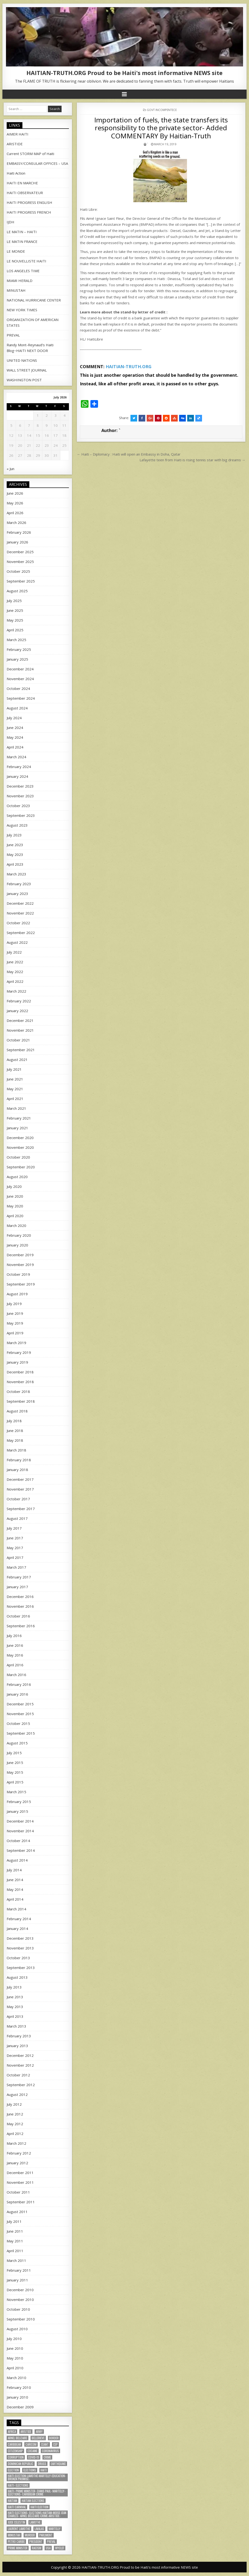 This screenshot has height=2576, width=249. I want to click on LE MATIN FRANCE, so click(22, 241).